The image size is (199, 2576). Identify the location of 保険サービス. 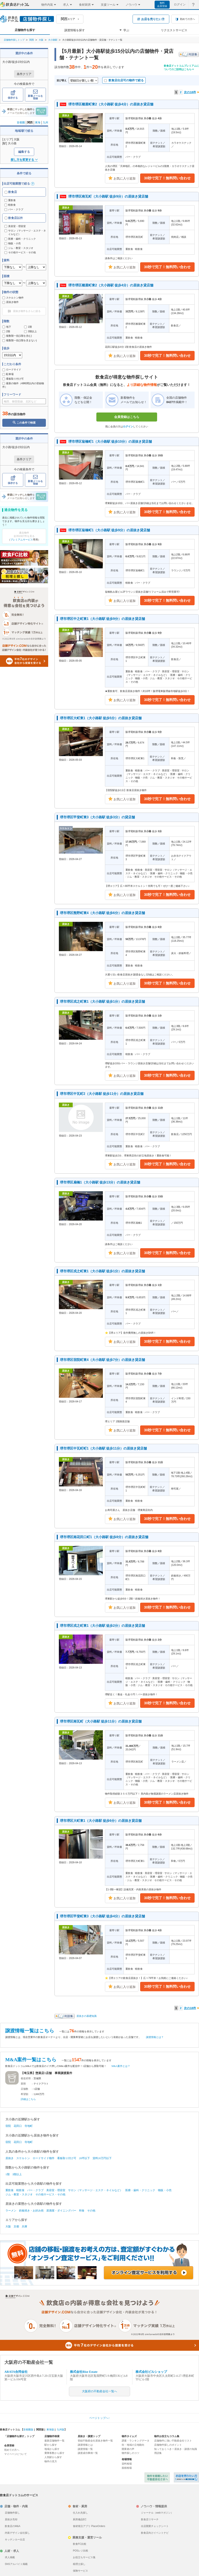
(80, 2570).